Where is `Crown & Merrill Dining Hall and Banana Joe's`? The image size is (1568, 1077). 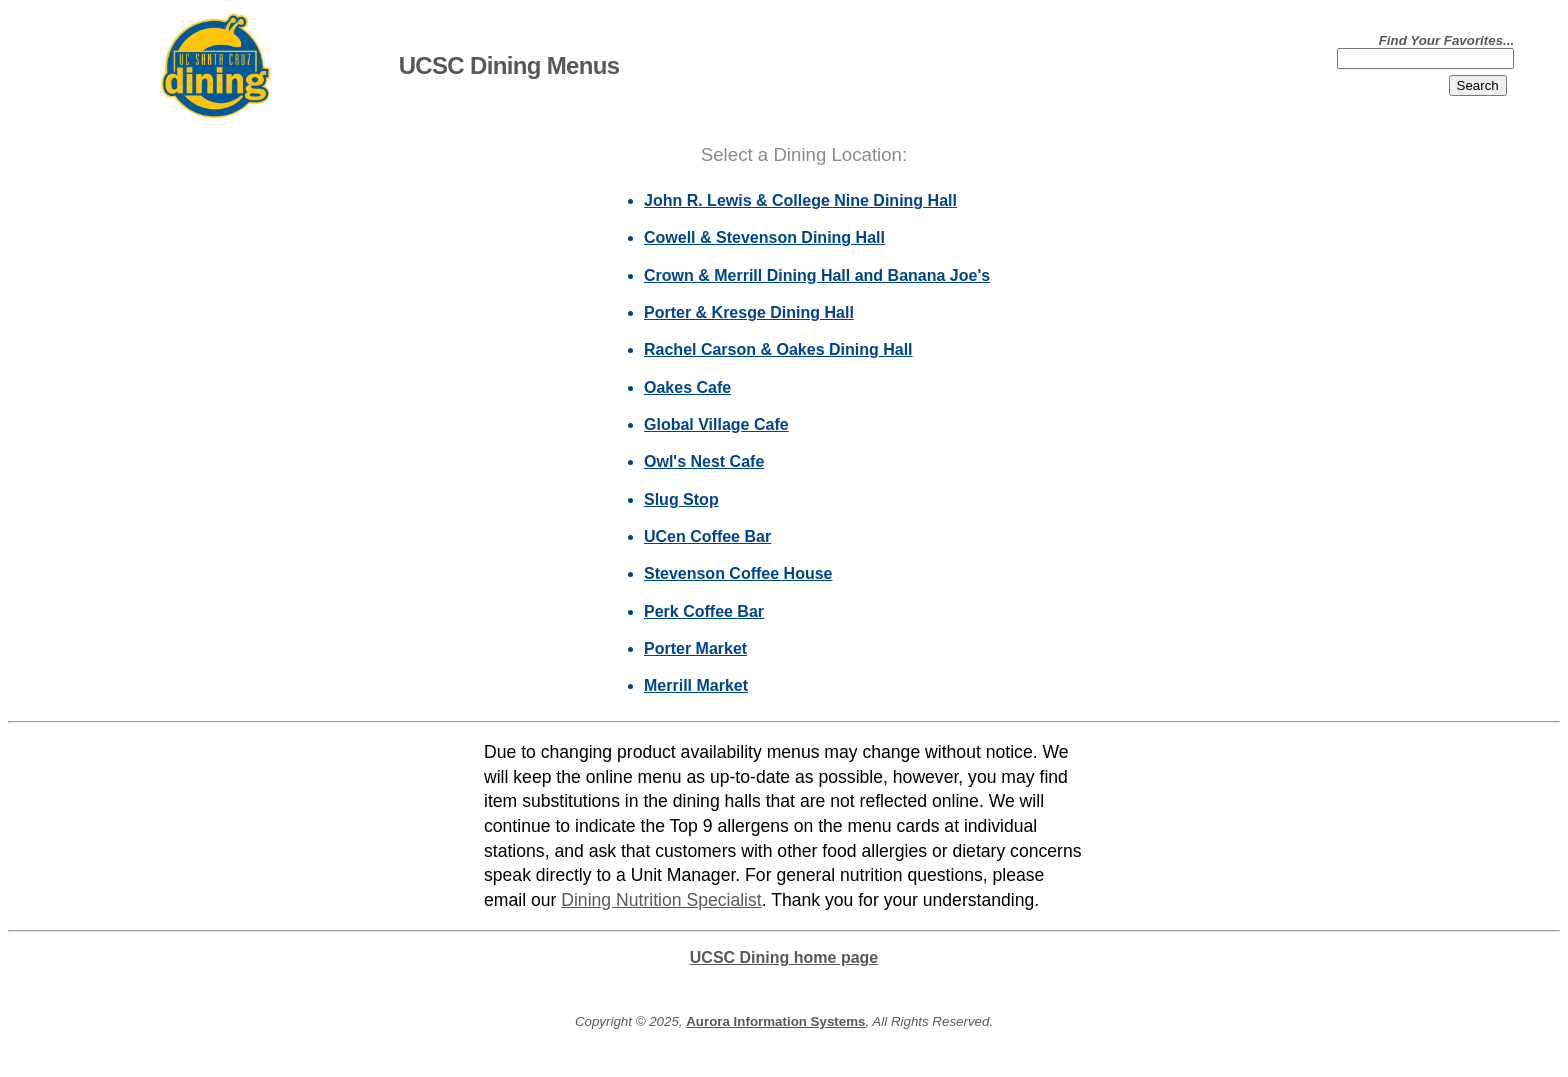
Crown & Merrill Dining Hall and Banana Joe's is located at coordinates (817, 275).